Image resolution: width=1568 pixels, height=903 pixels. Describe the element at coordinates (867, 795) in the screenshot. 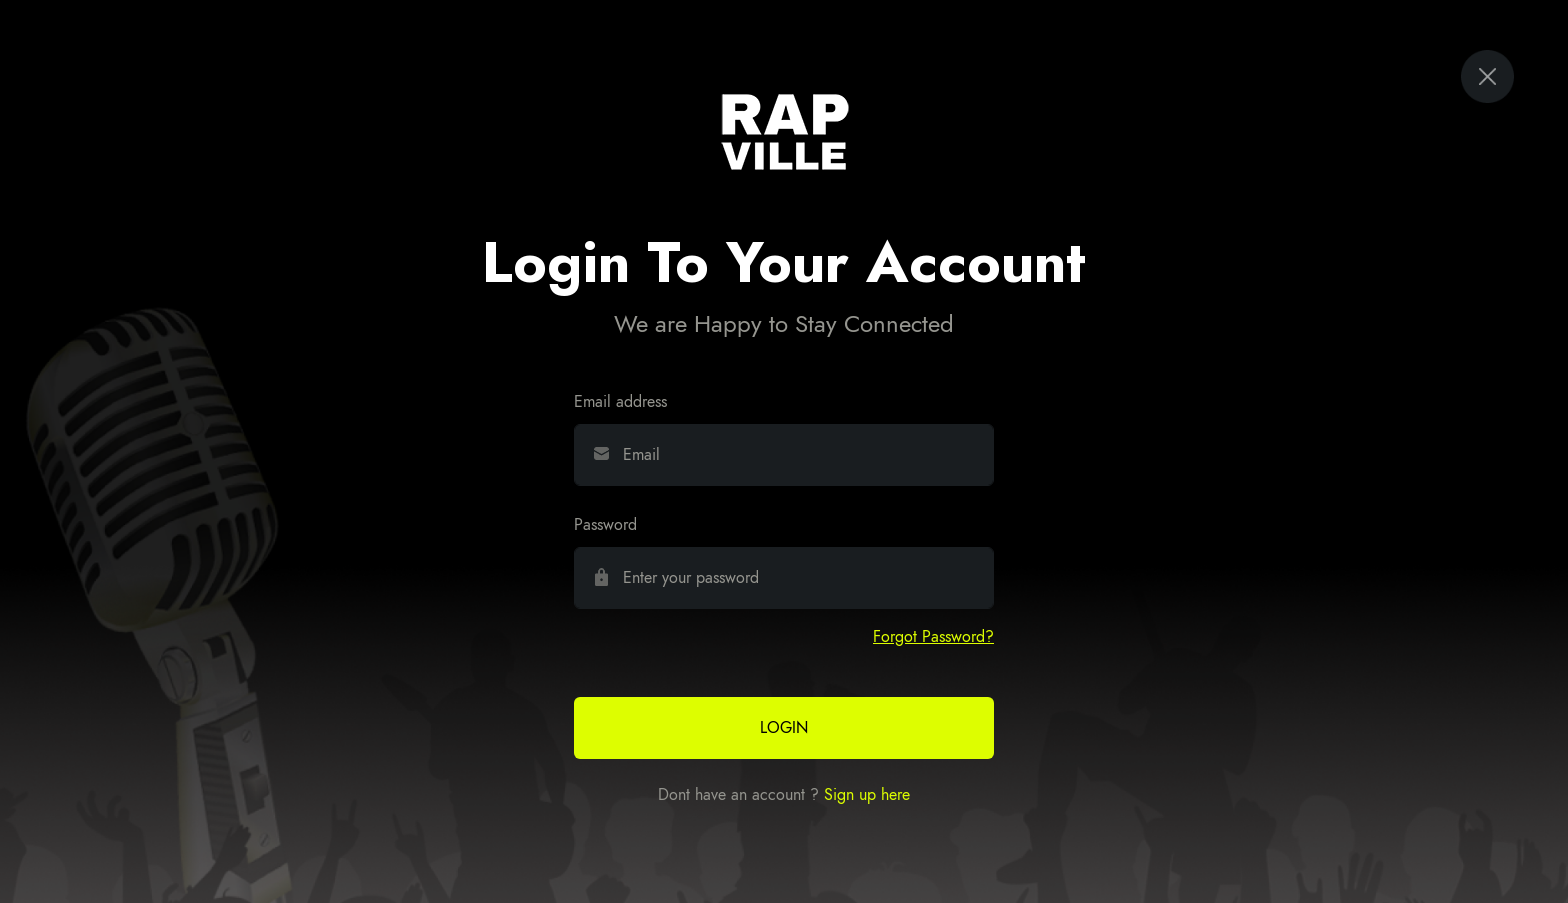

I see `Sign up here` at that location.